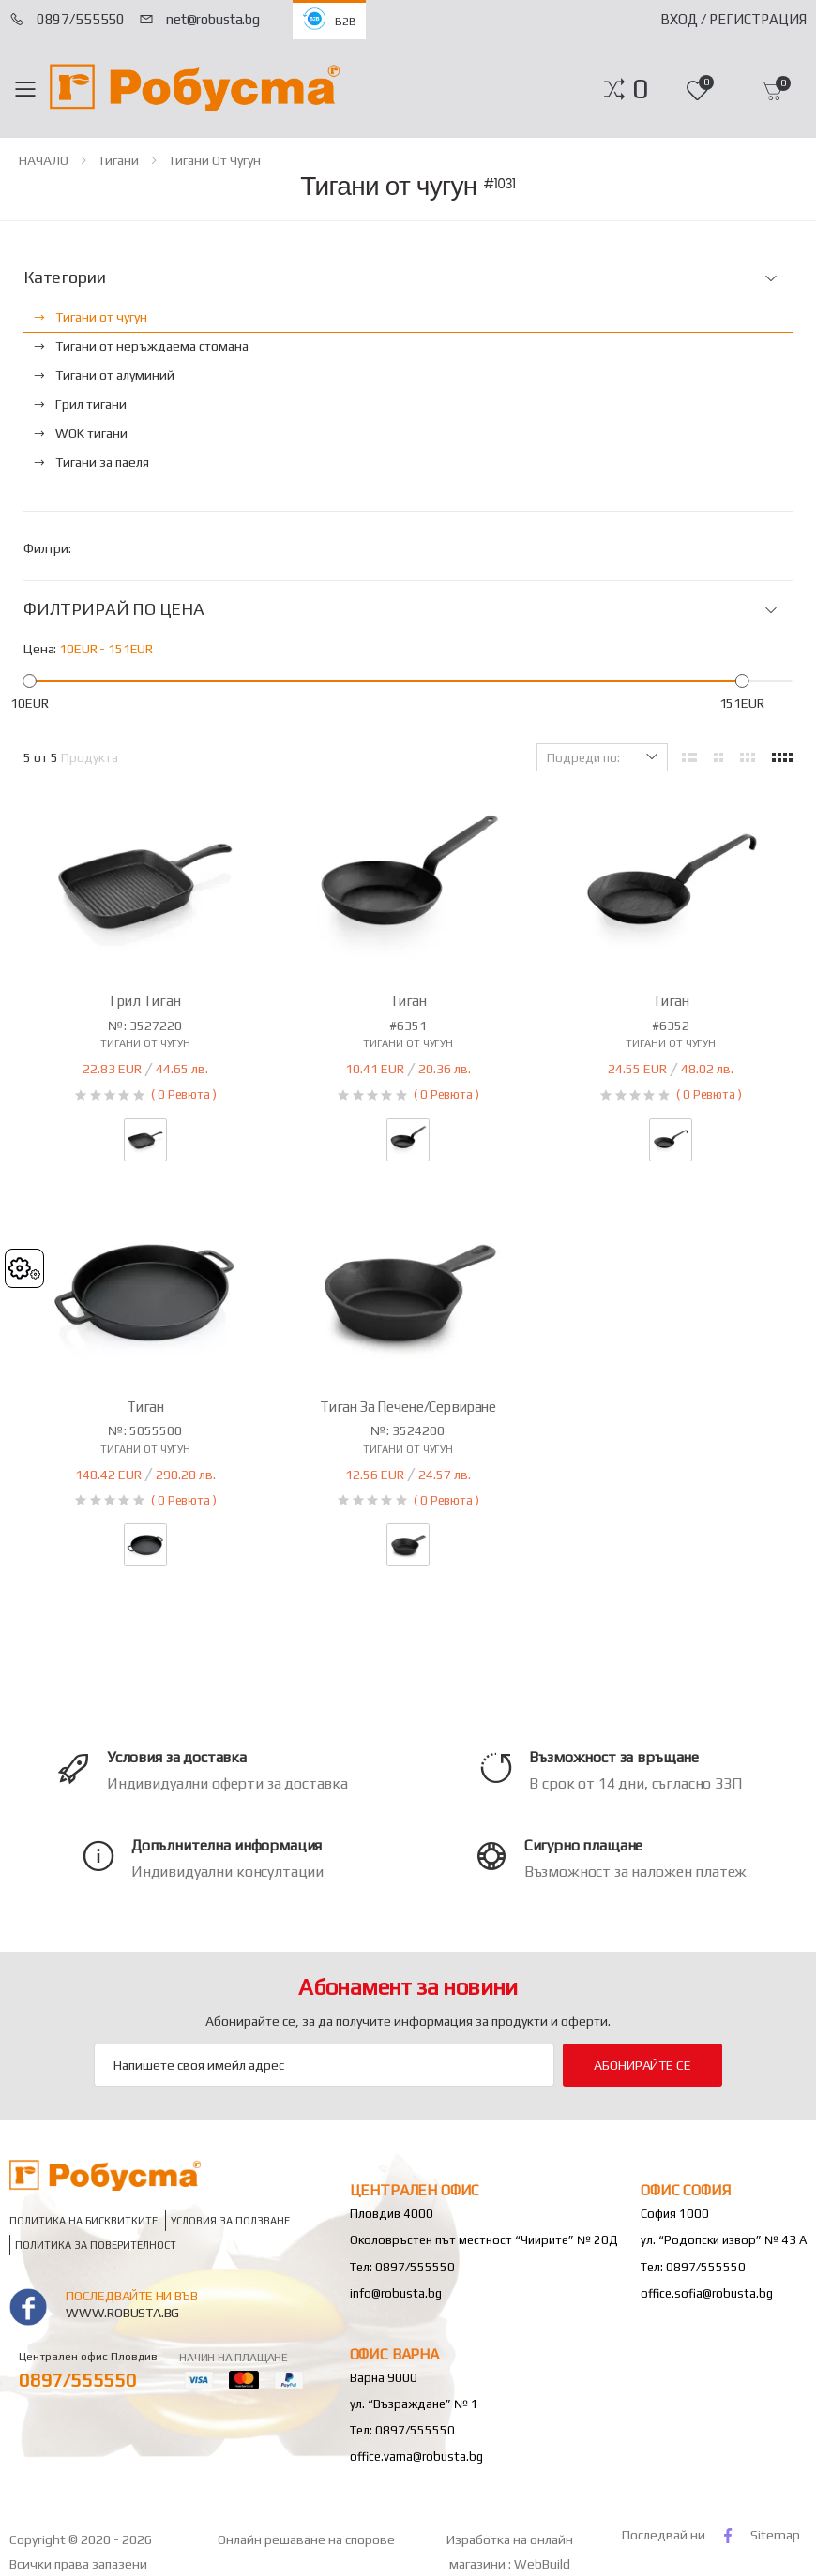  I want to click on Тигани, so click(118, 160).